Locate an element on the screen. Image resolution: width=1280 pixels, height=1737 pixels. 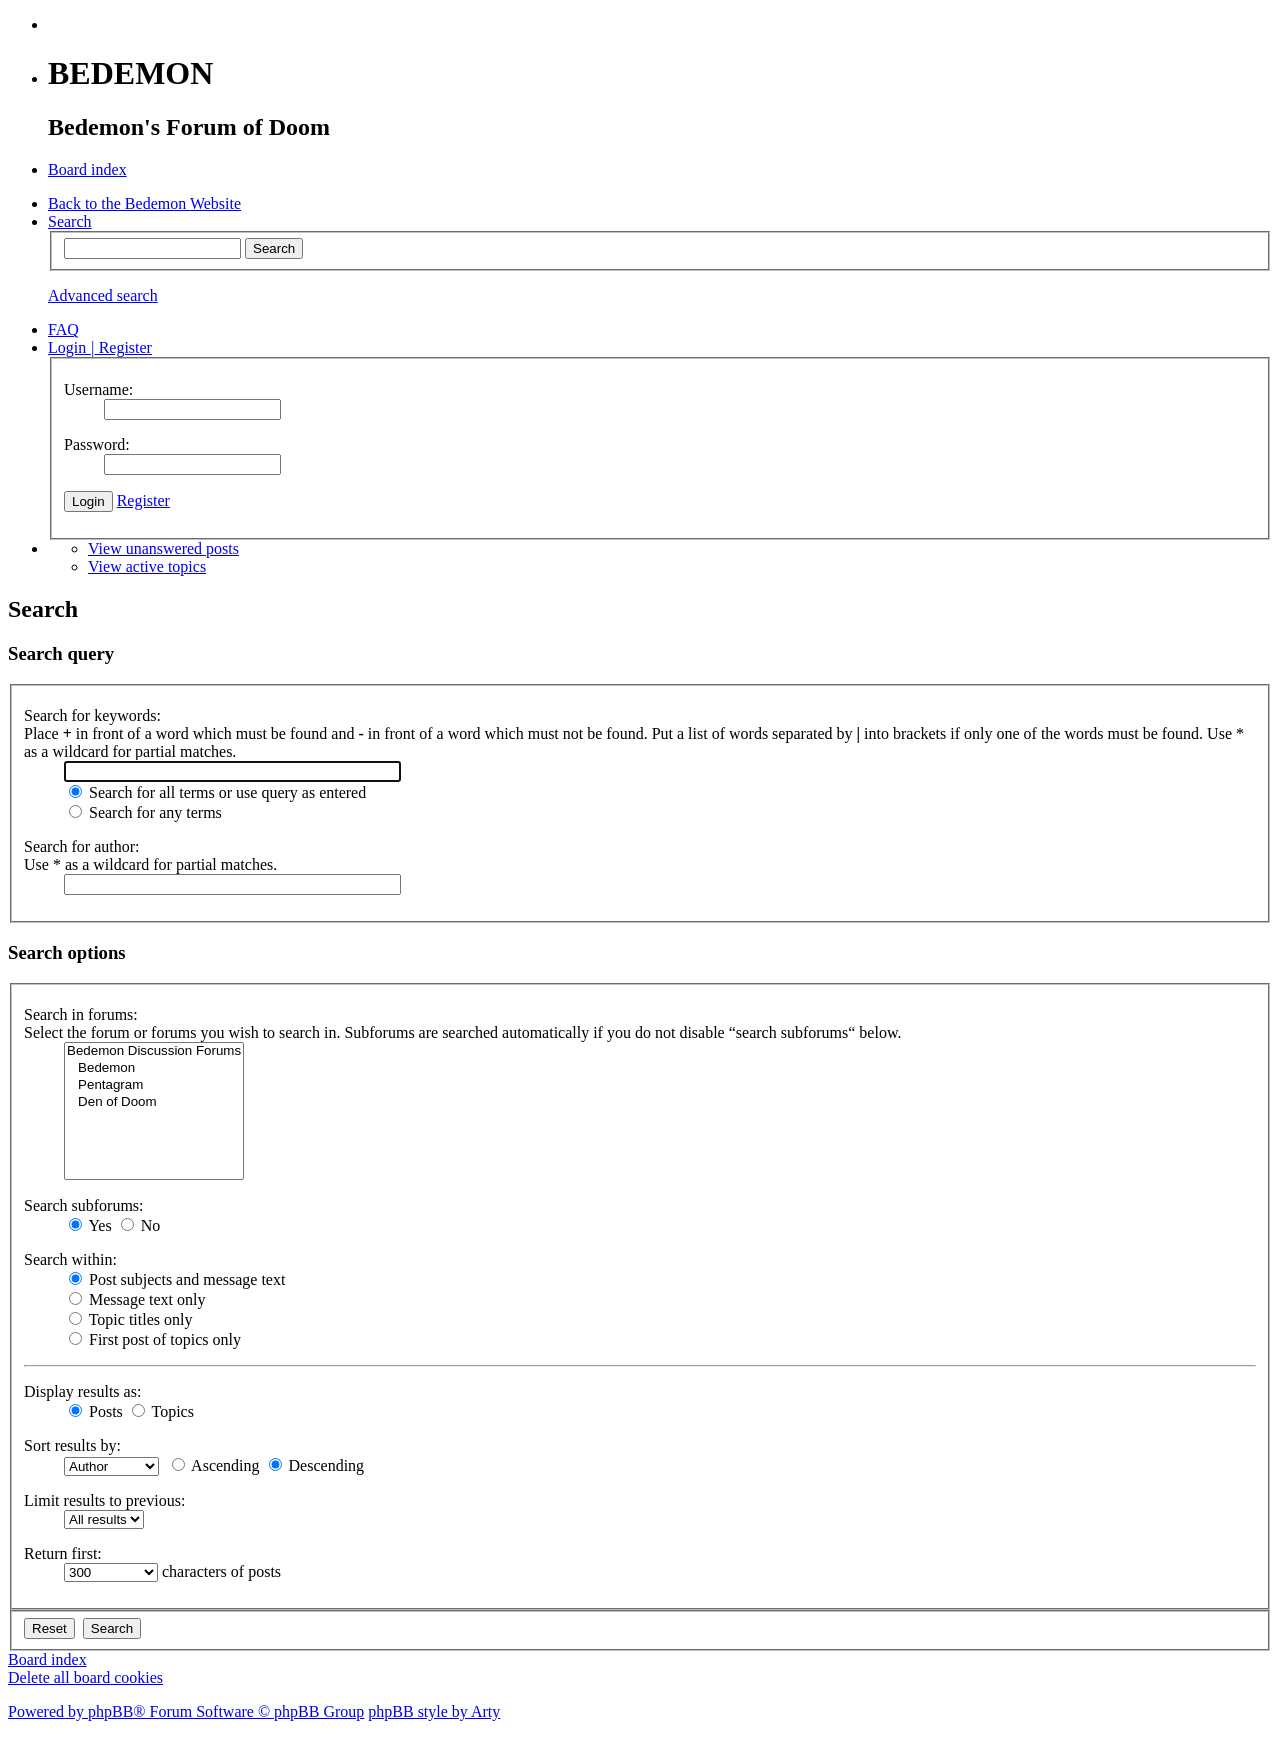
Limit results to previous: is located at coordinates (104, 1500).